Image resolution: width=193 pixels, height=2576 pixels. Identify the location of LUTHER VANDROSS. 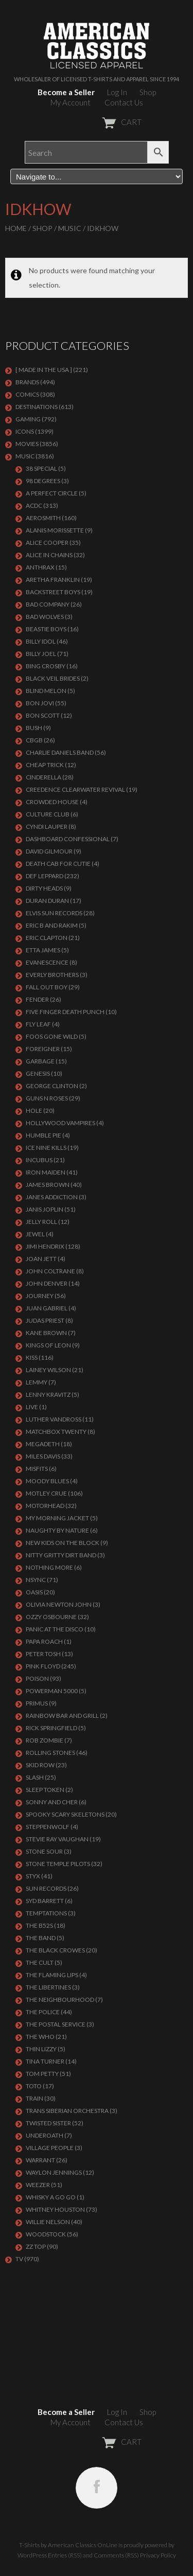
(53, 1419).